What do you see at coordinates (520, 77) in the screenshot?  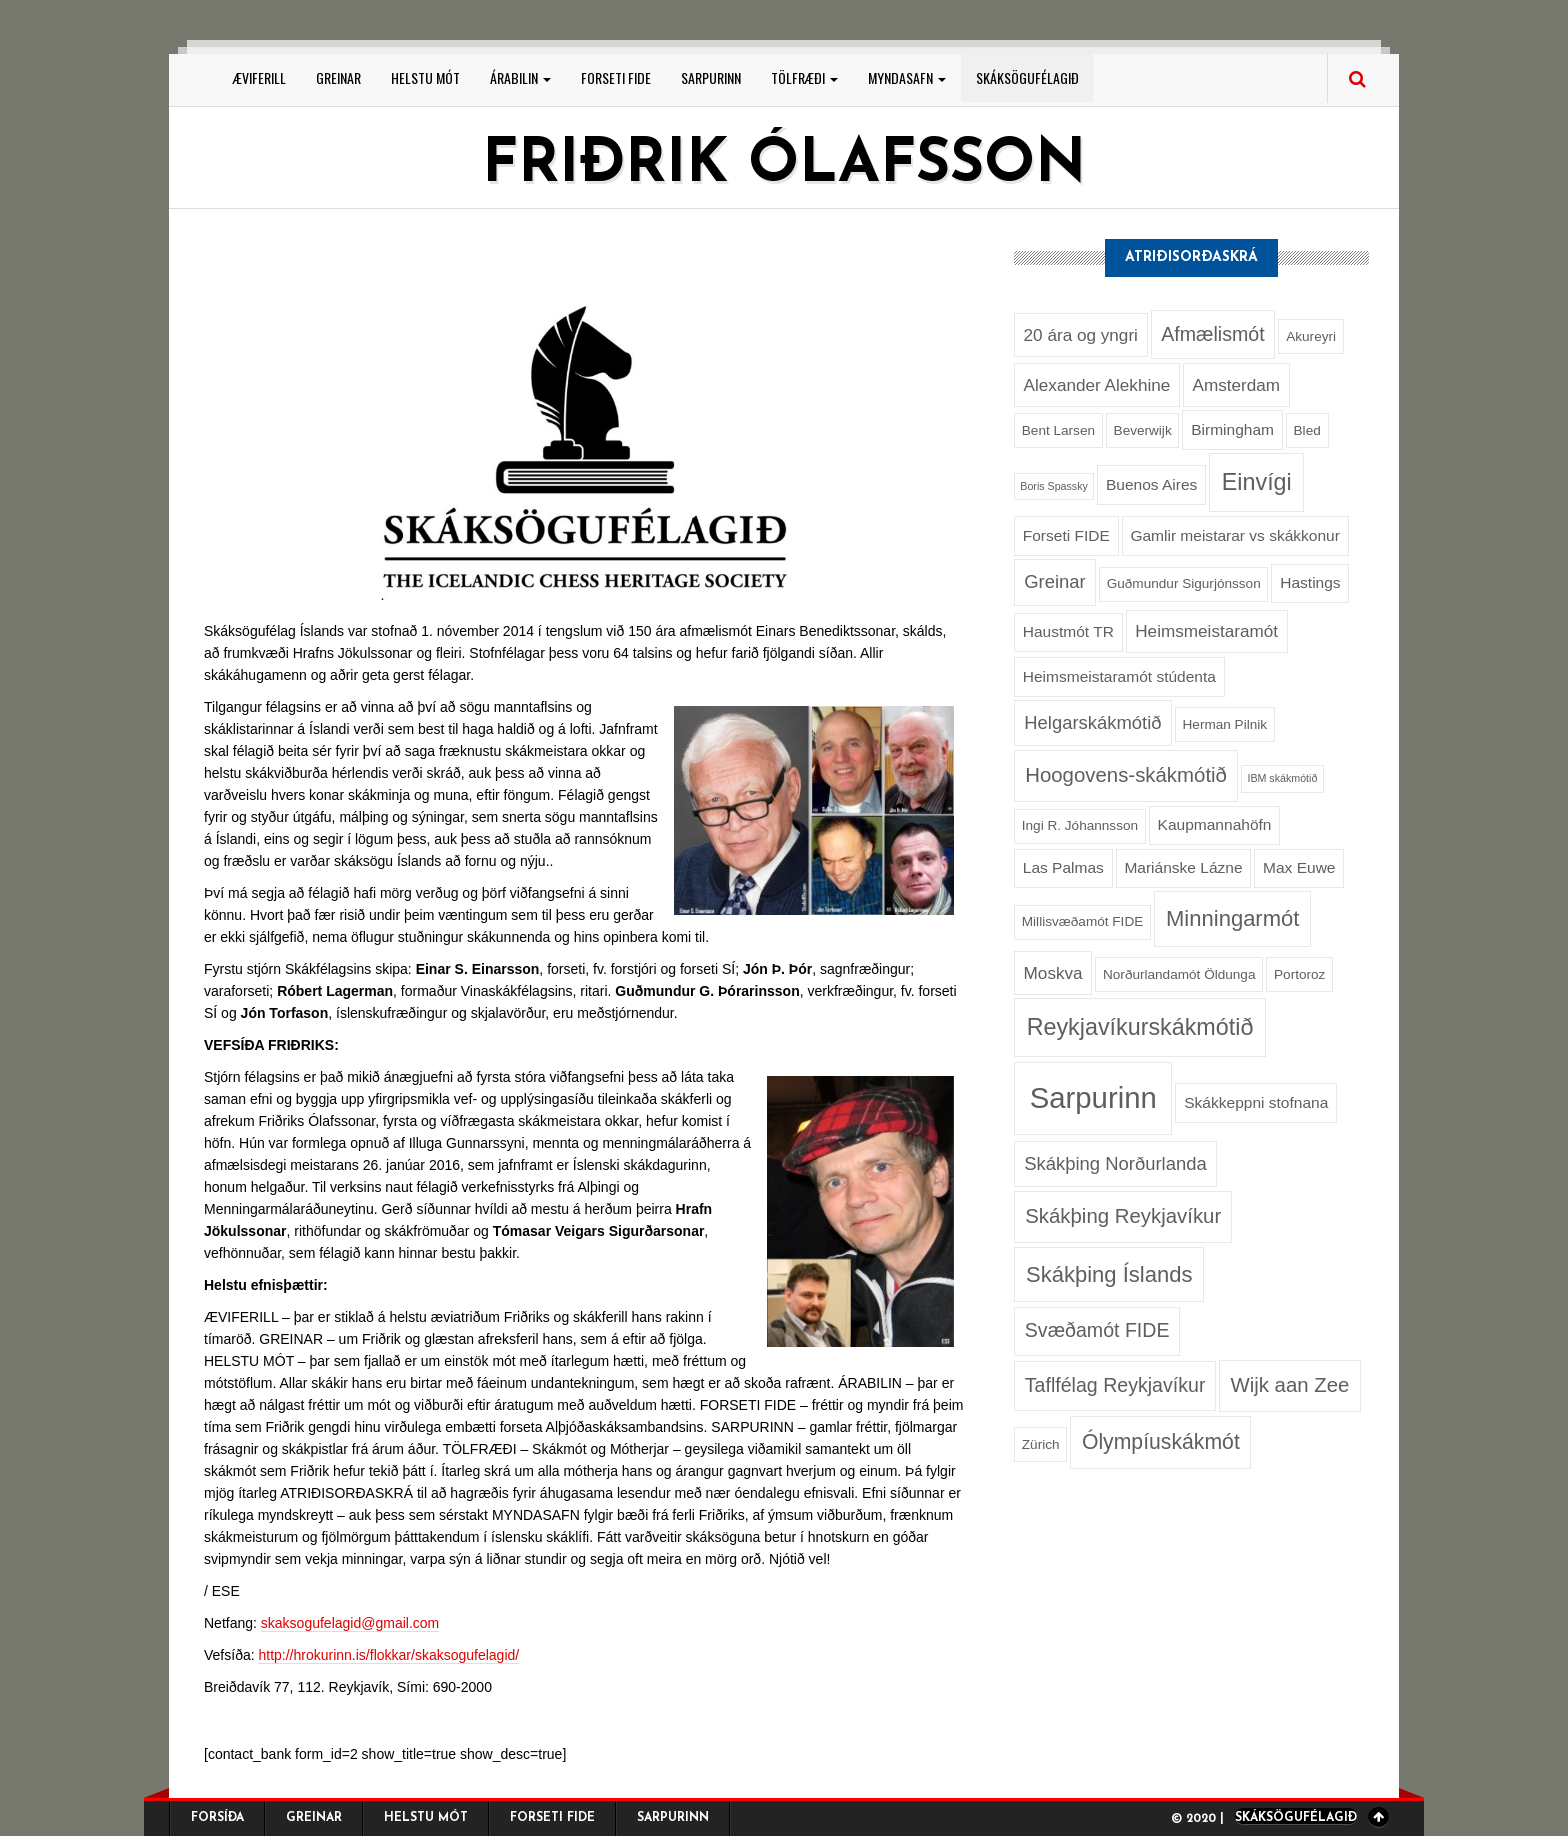 I see `Árabilin` at bounding box center [520, 77].